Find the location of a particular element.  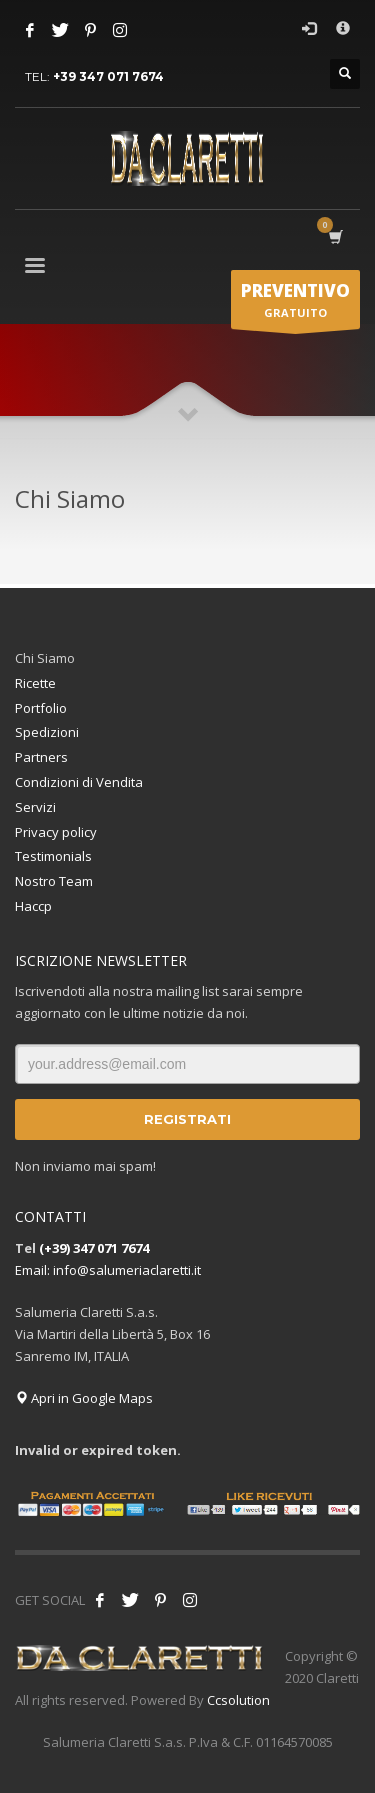

Servizi is located at coordinates (35, 807).